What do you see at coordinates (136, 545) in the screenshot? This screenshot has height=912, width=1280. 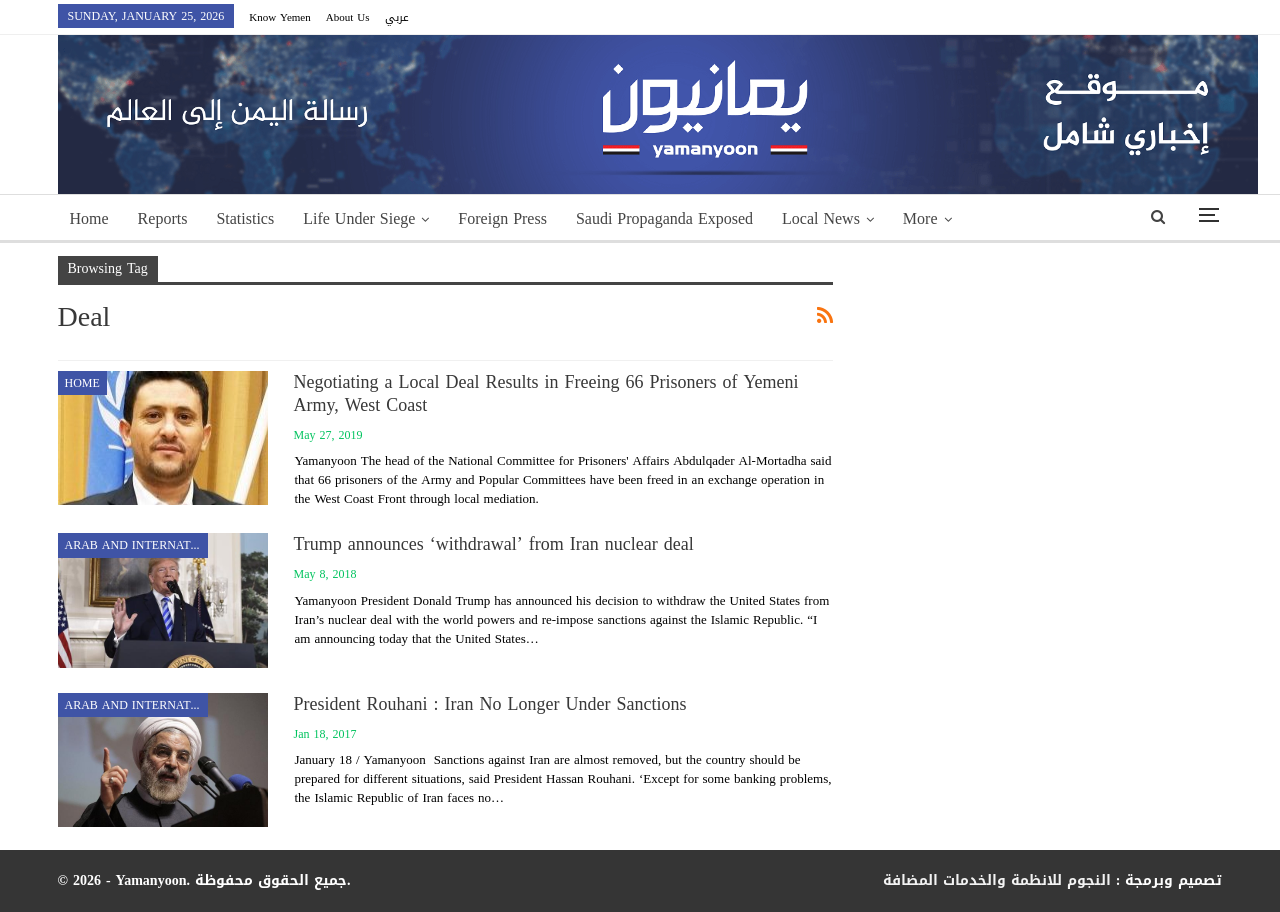 I see `Arab and International` at bounding box center [136, 545].